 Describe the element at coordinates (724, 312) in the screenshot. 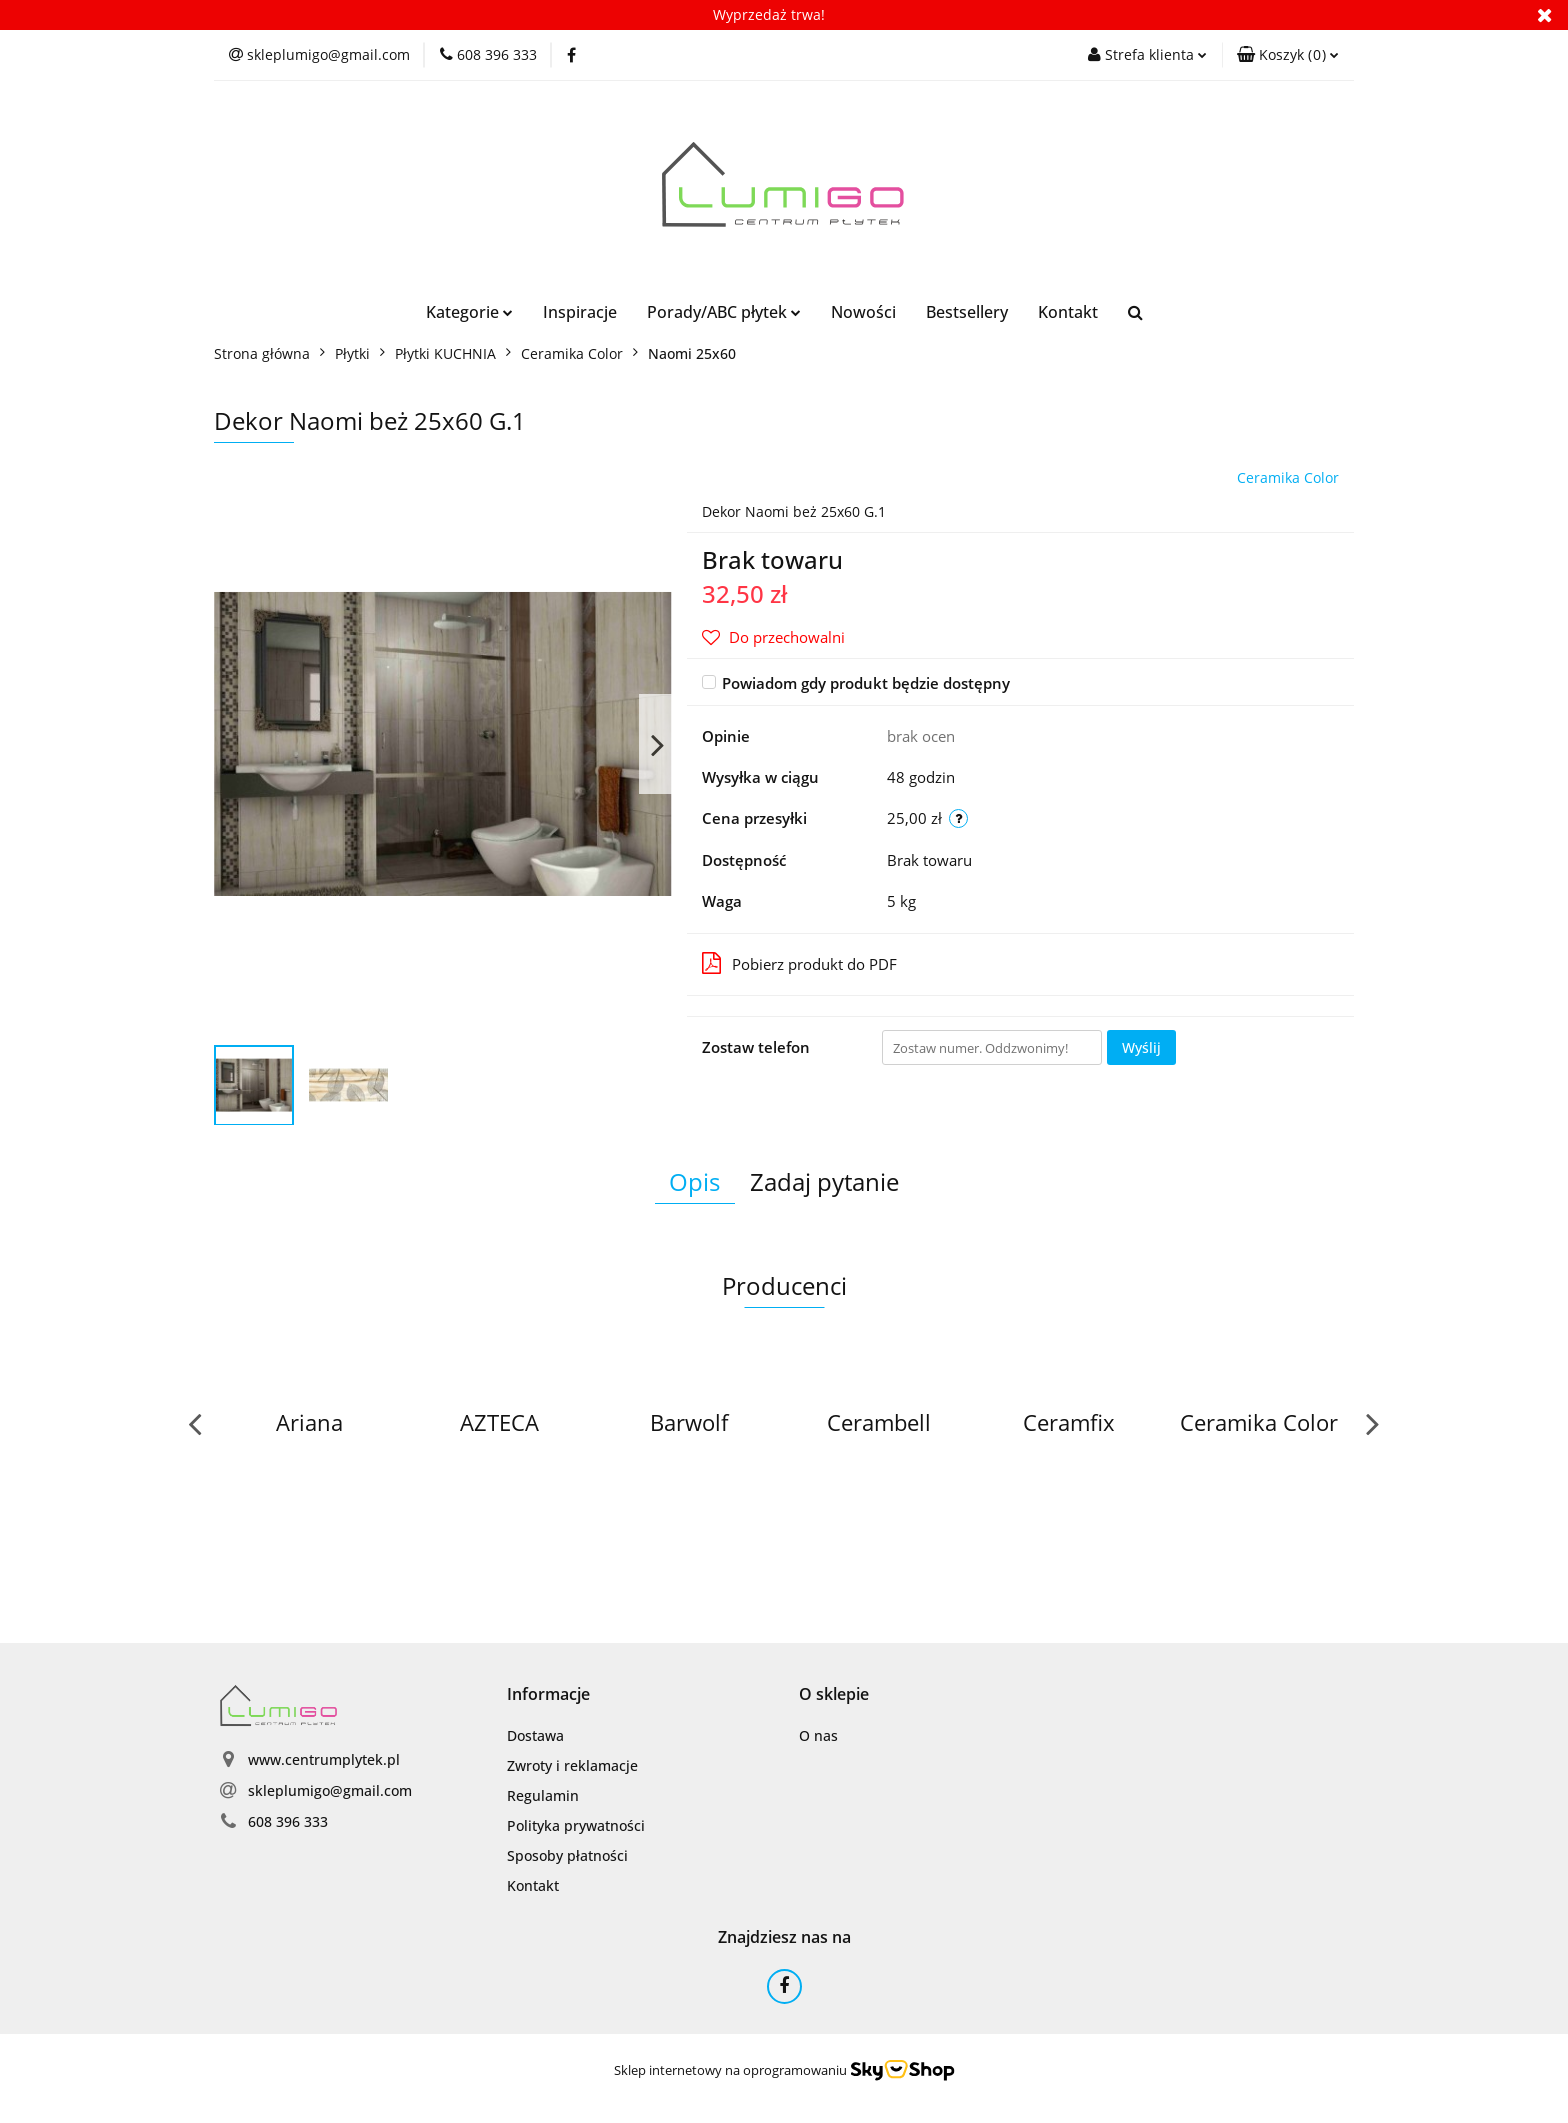

I see `Porady/ABC płytek` at that location.